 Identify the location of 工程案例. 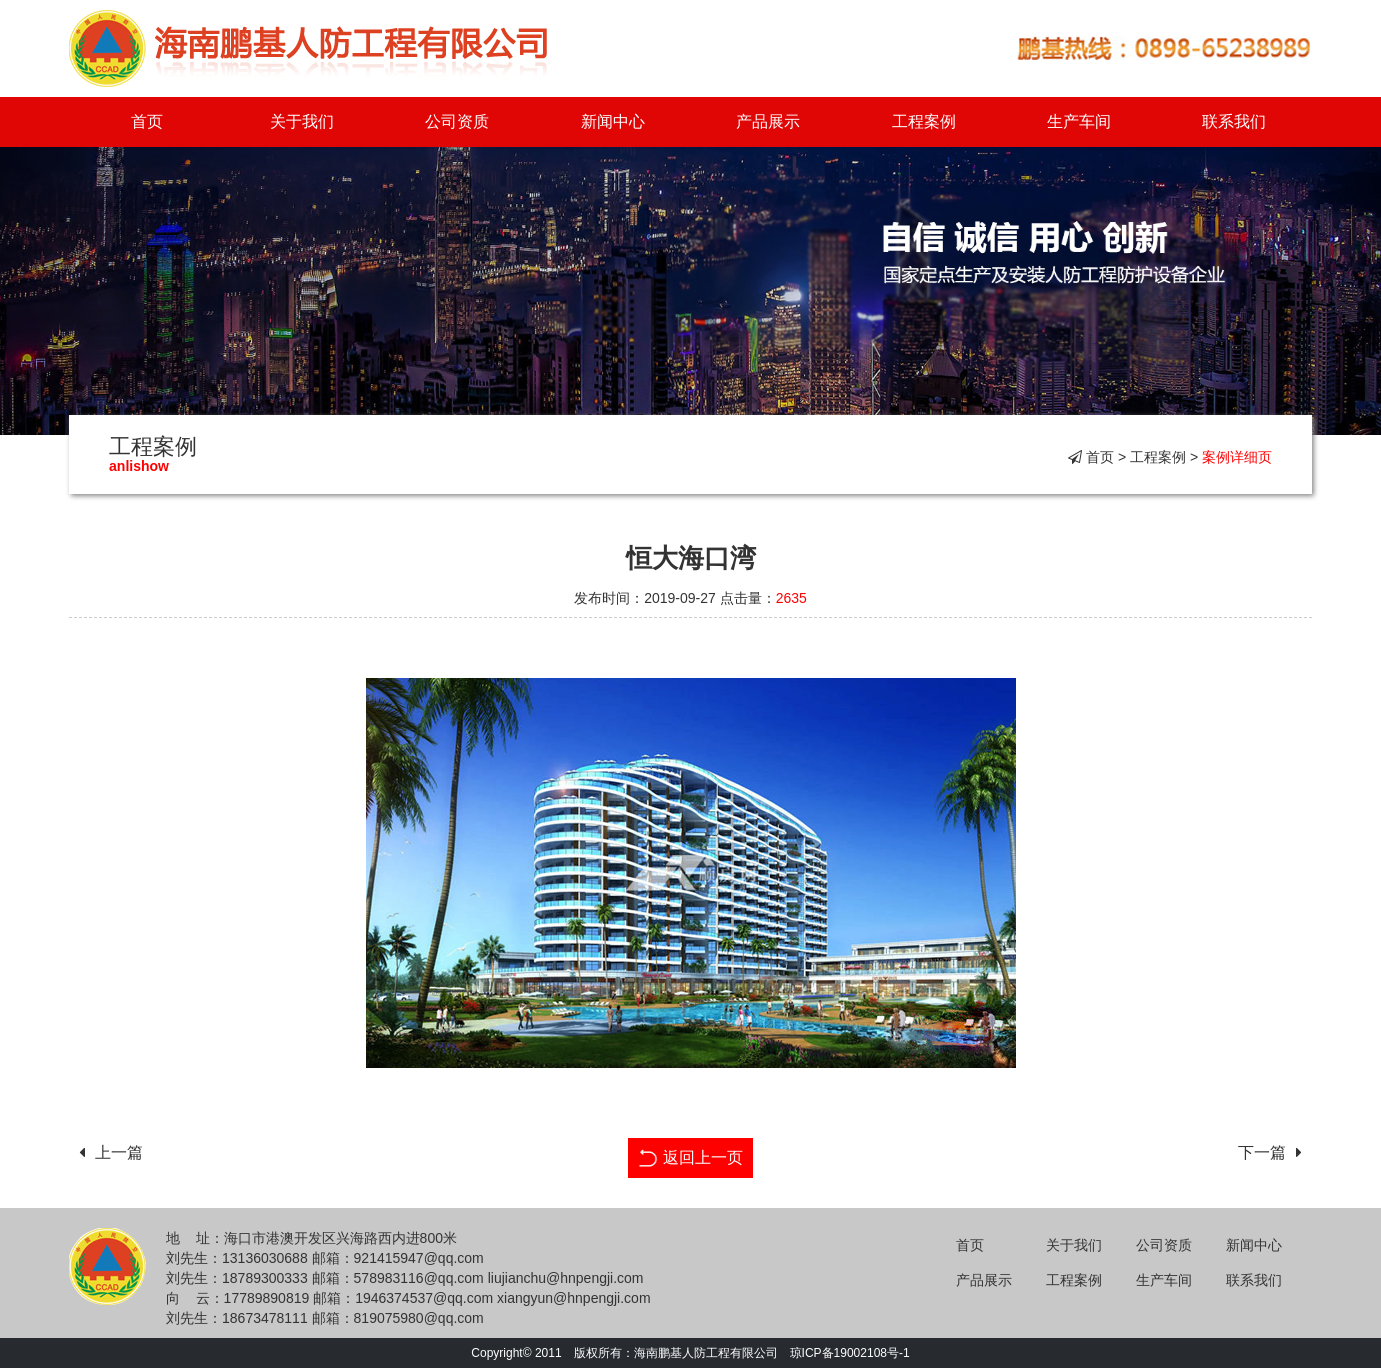
(924, 121).